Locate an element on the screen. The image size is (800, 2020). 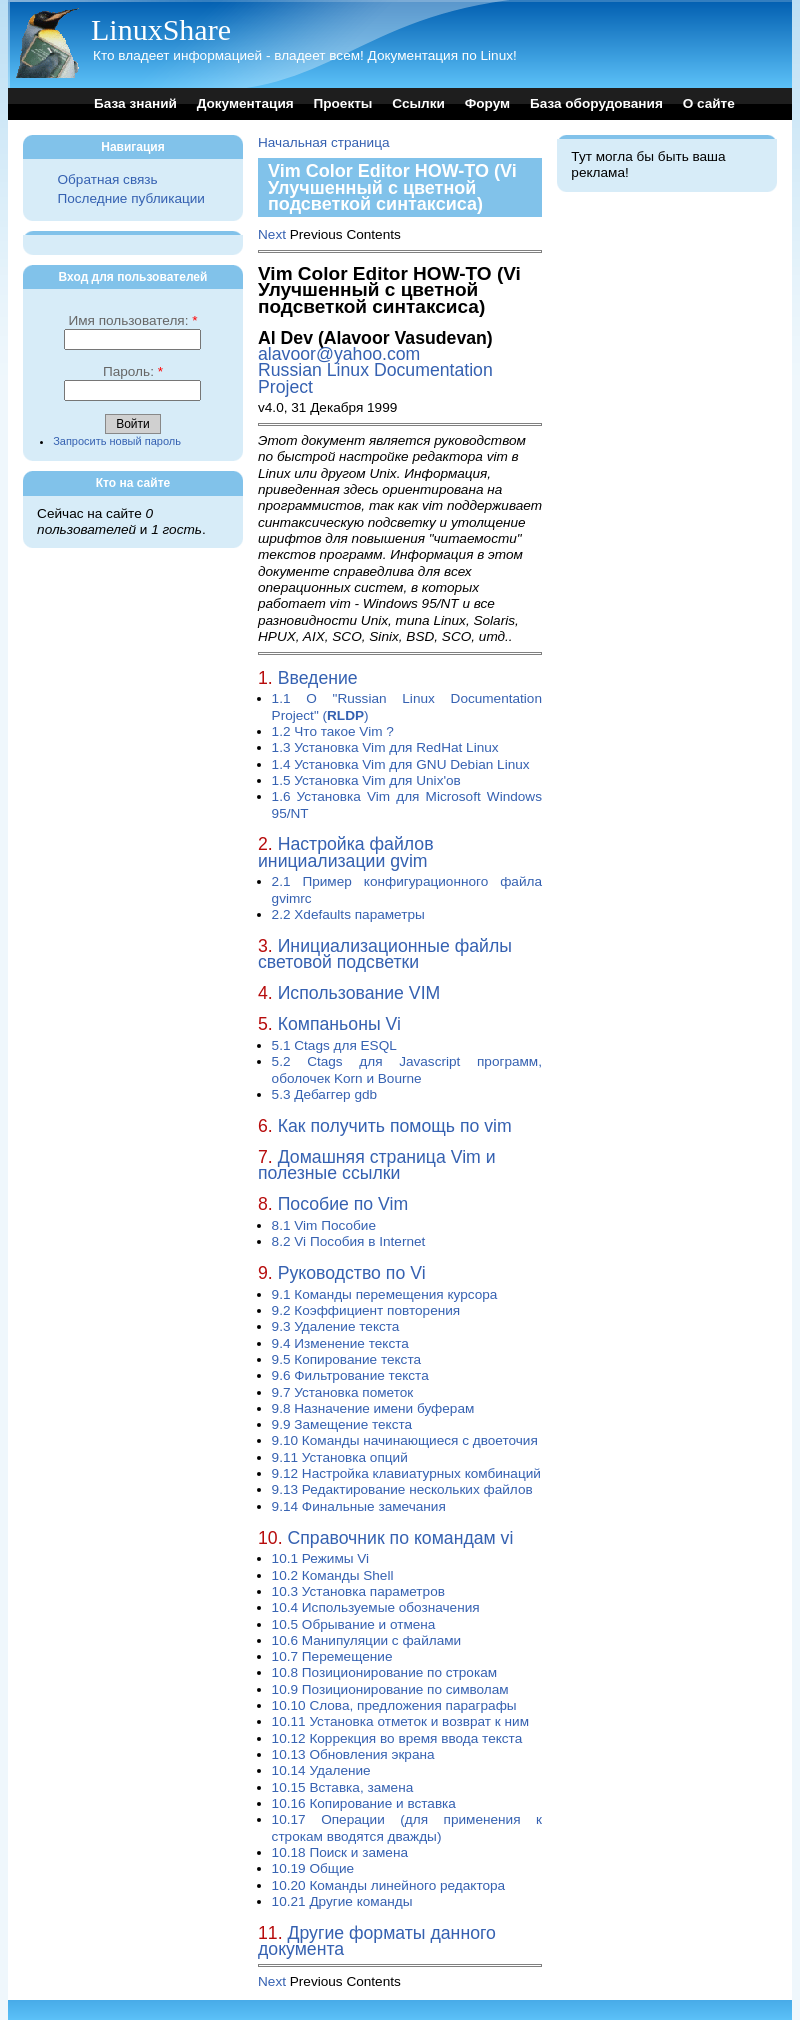
1.2 Что такое Vim ? is located at coordinates (333, 731).